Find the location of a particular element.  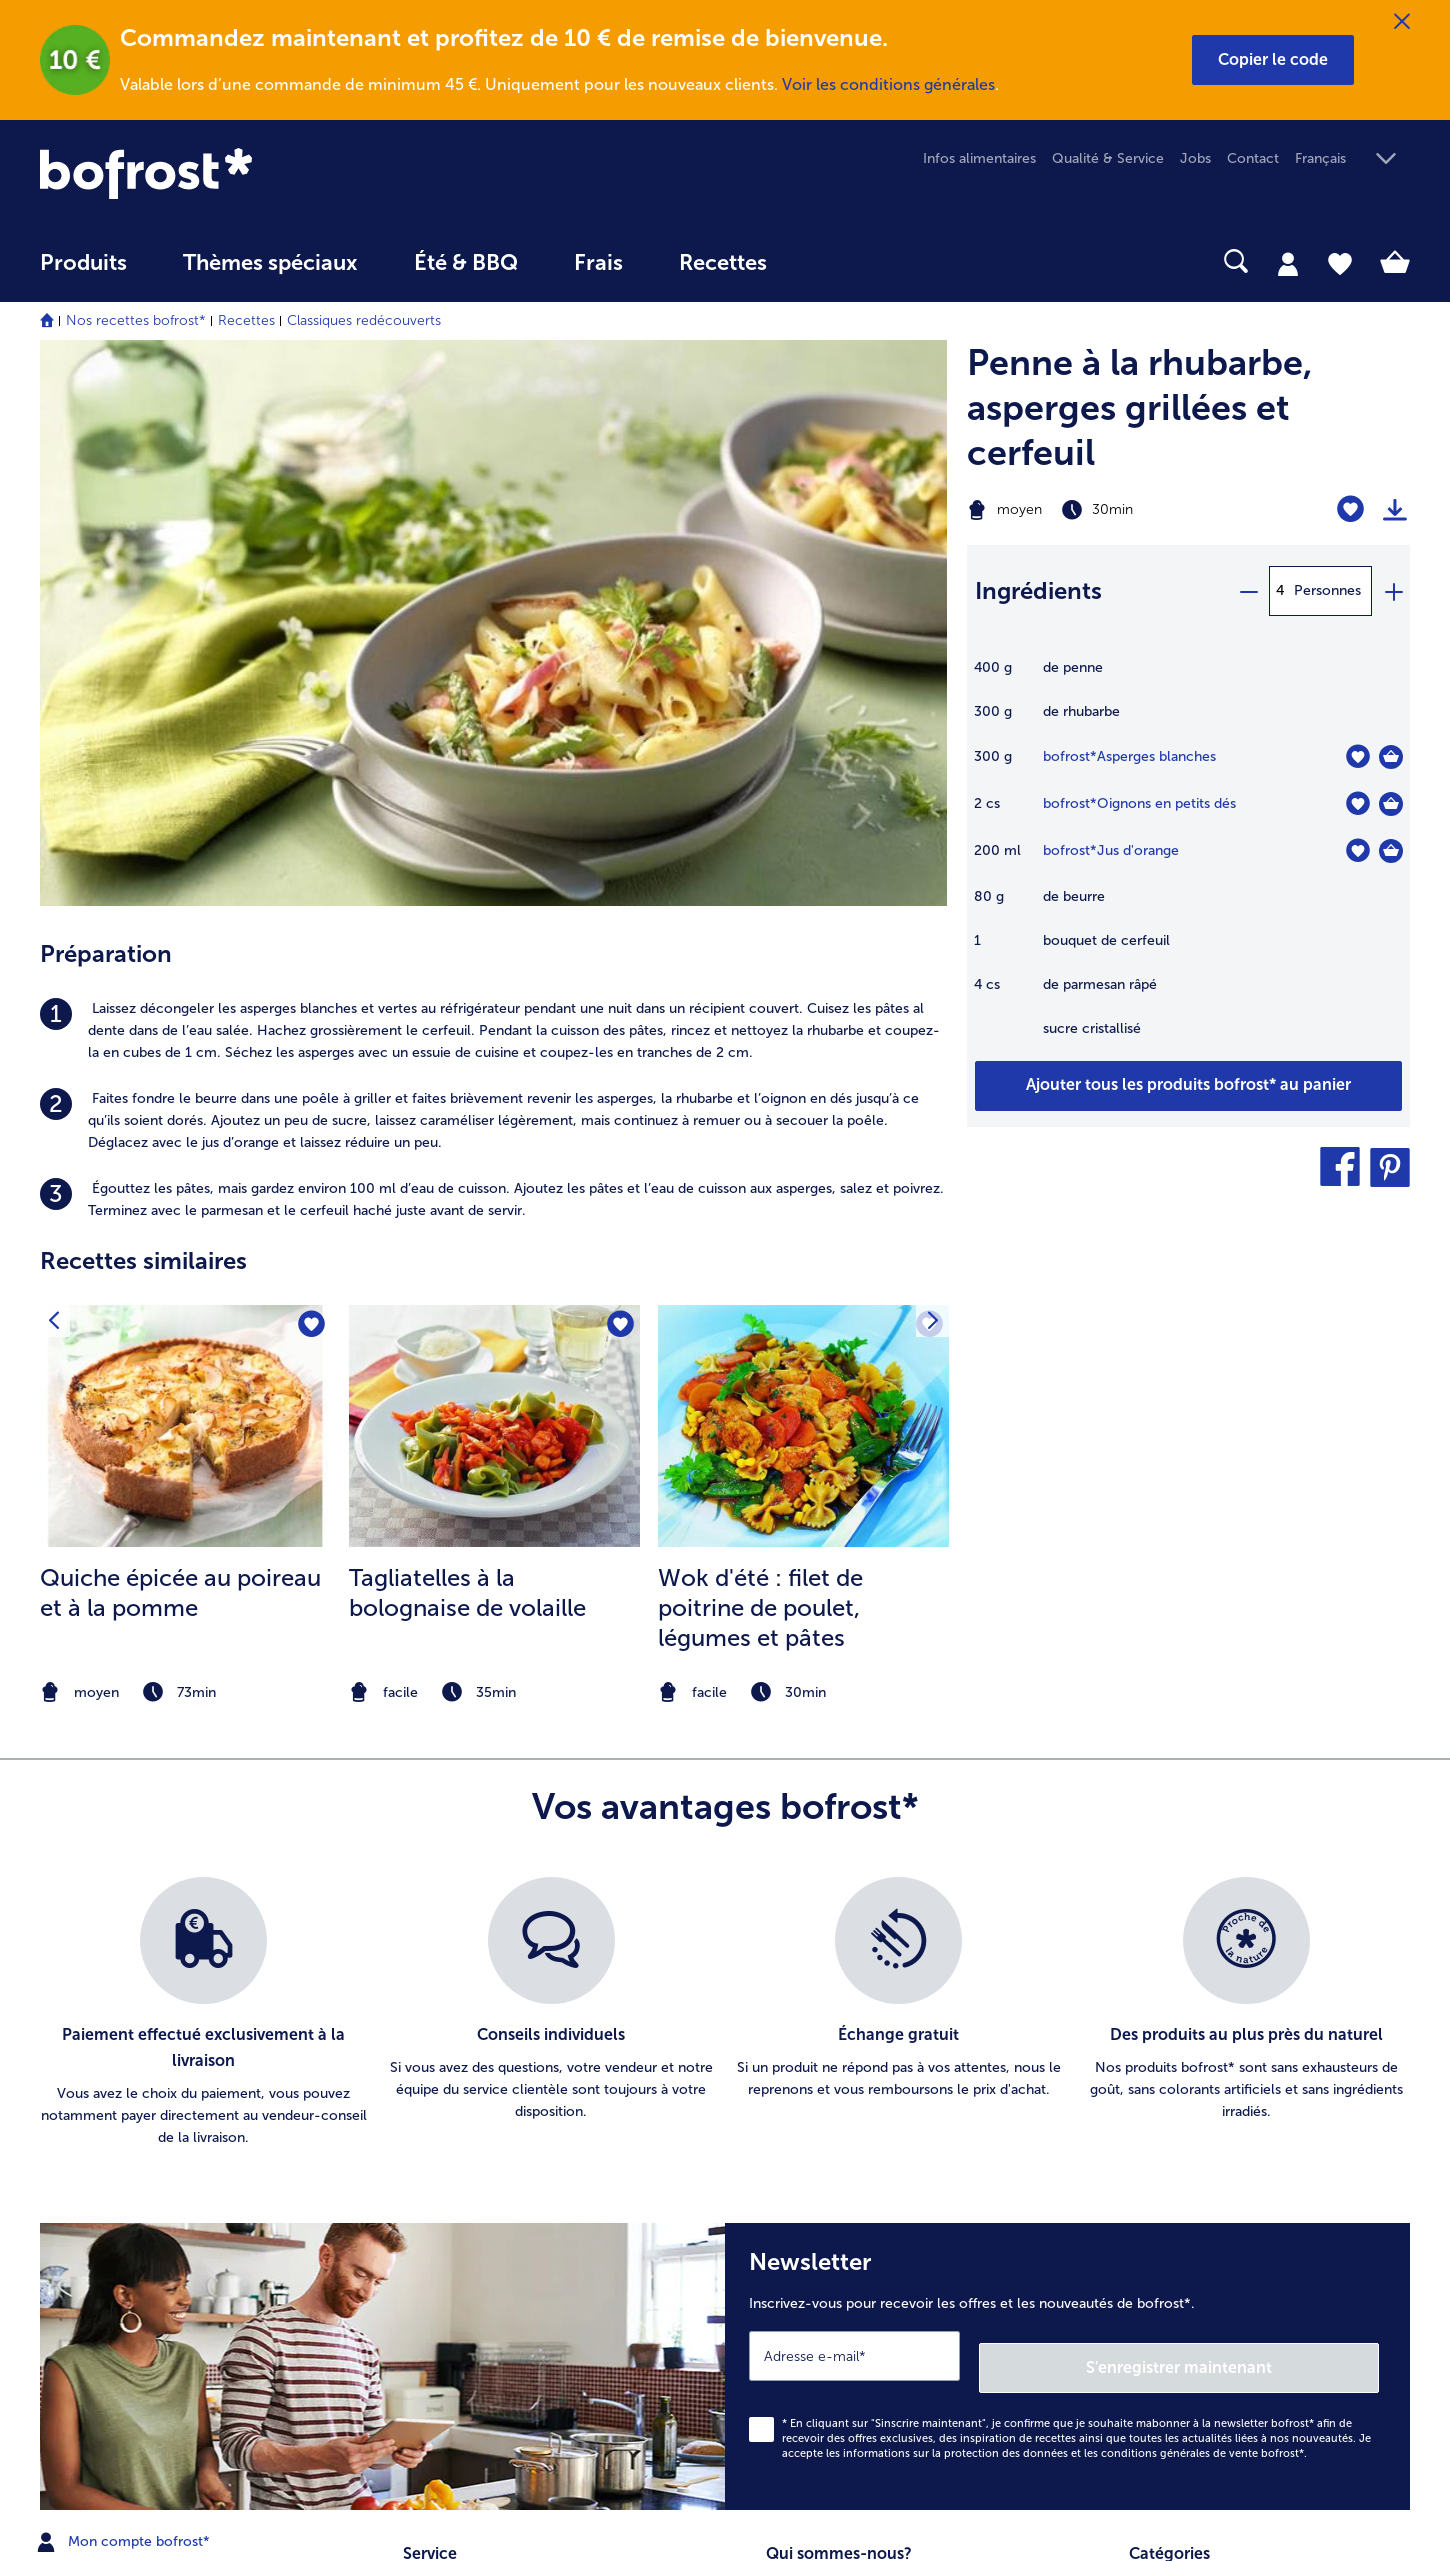

bofrost*Oignons en petits dés [détails de {0}] is located at coordinates (1139, 803).